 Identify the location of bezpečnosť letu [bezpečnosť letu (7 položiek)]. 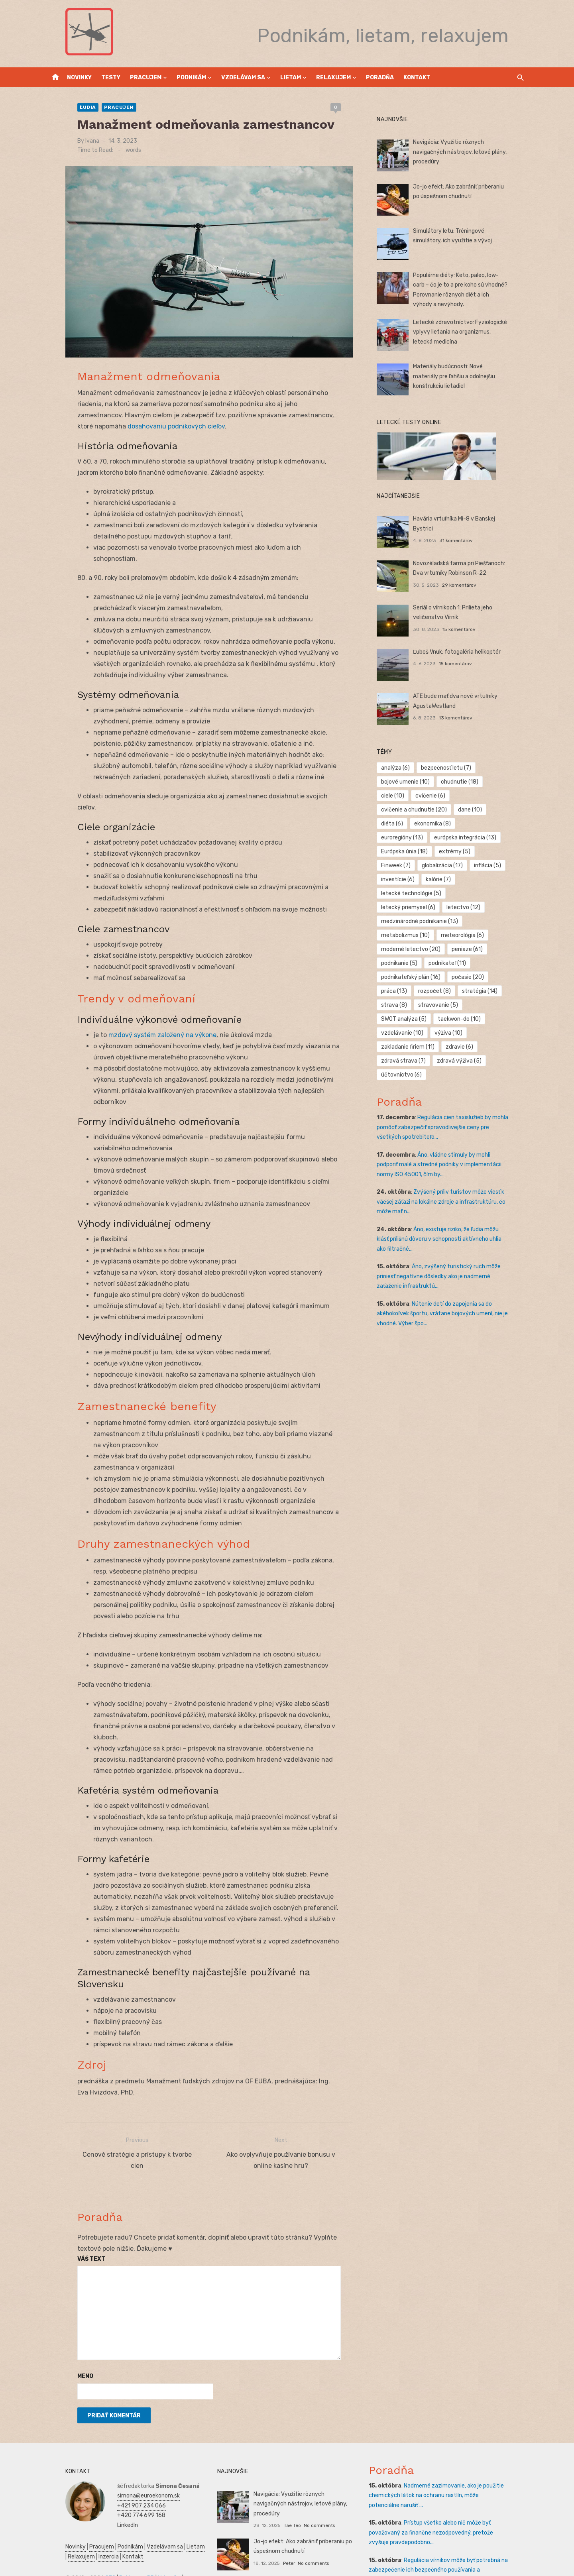
(452, 767).